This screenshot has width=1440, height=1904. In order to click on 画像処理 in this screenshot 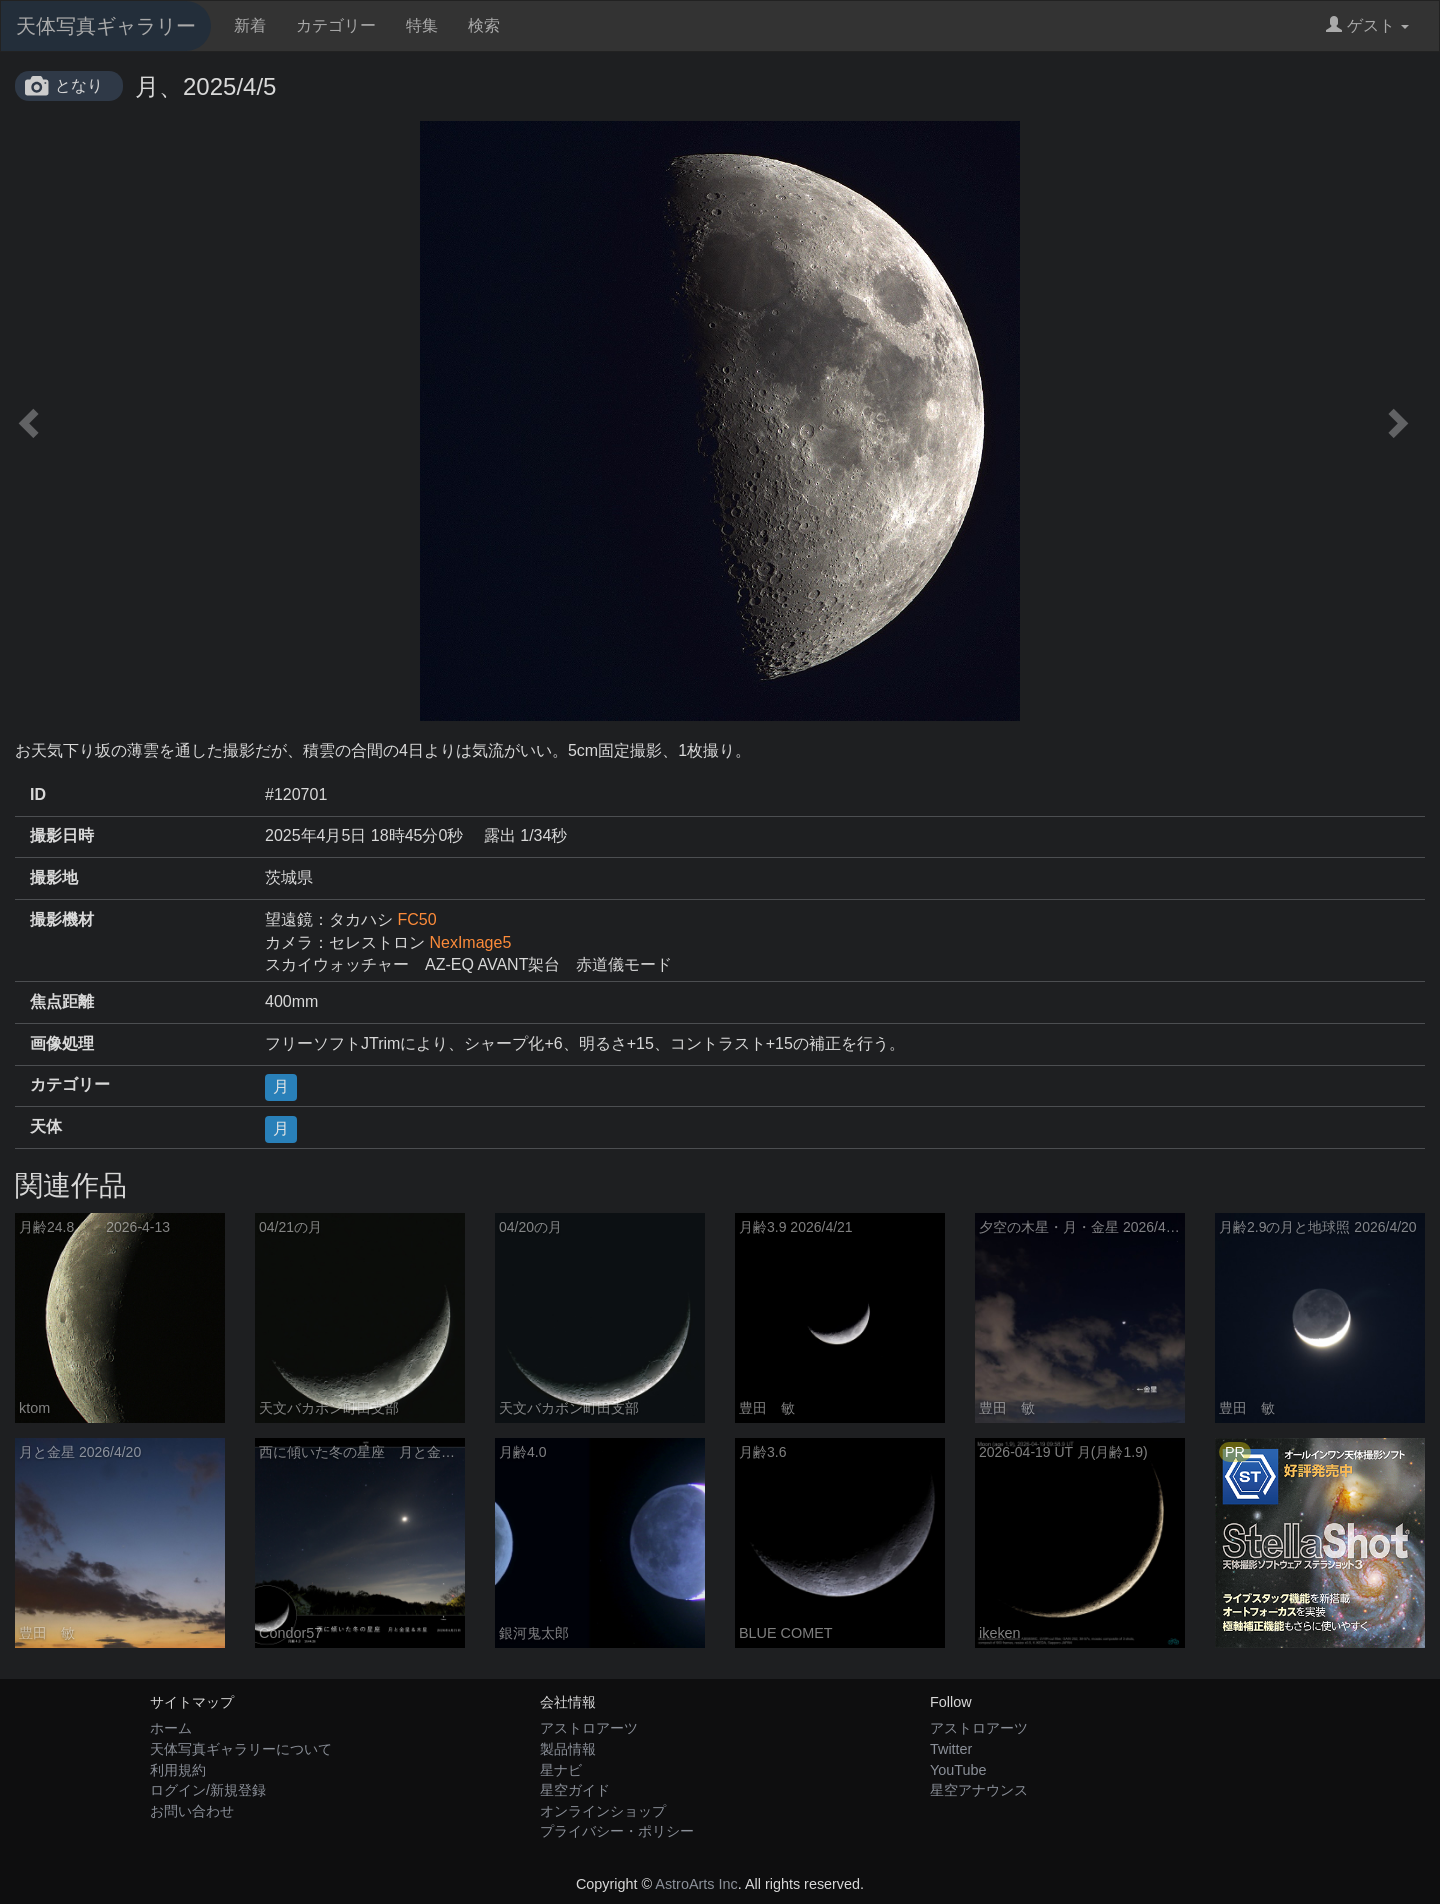, I will do `click(62, 1043)`.